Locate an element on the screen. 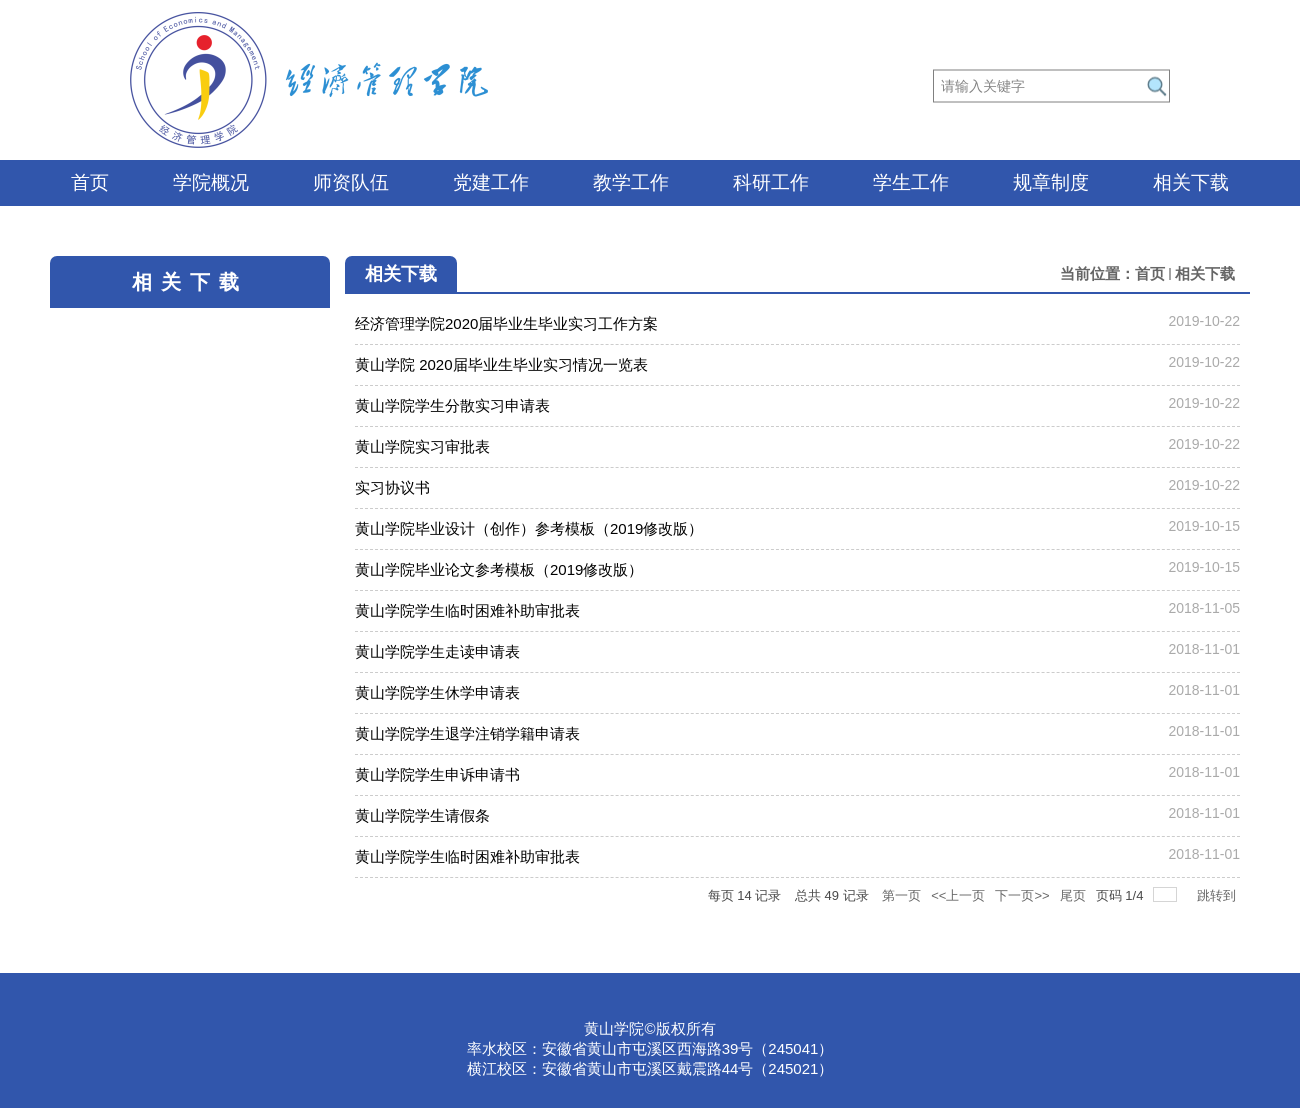  相关下载 is located at coordinates (1205, 273).